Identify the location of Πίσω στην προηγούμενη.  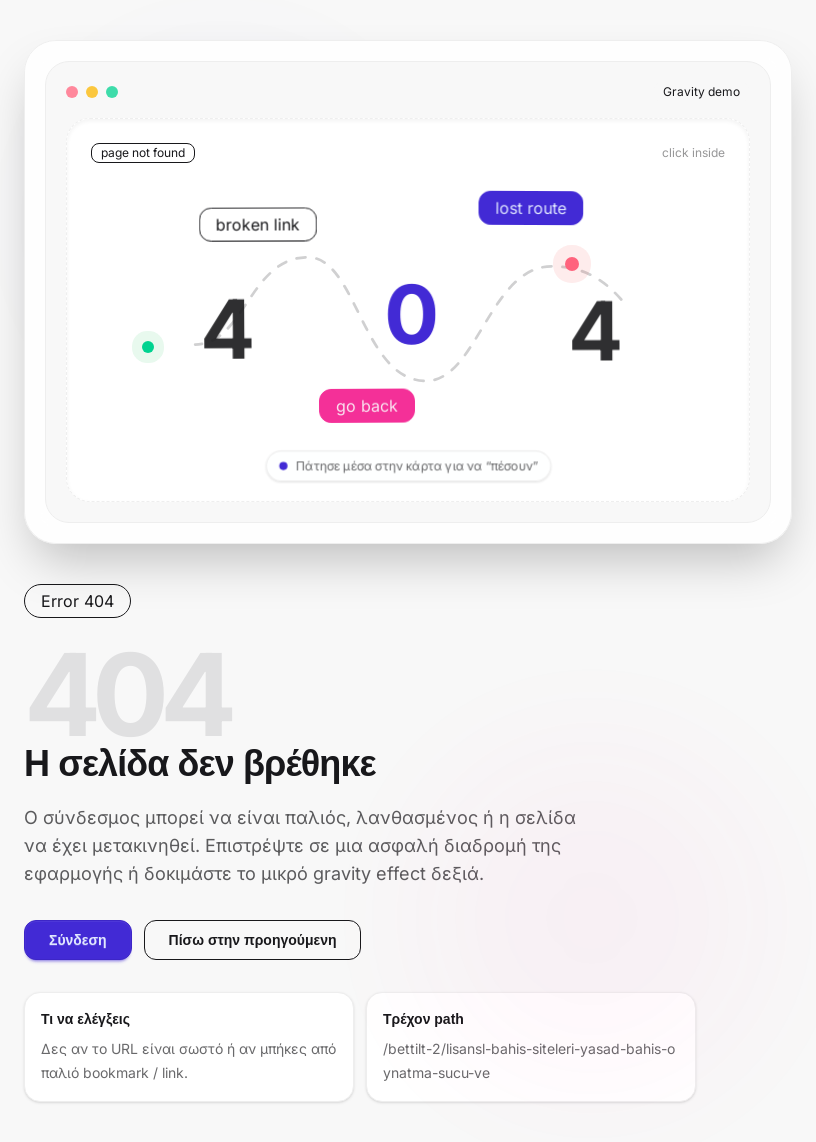
(253, 940).